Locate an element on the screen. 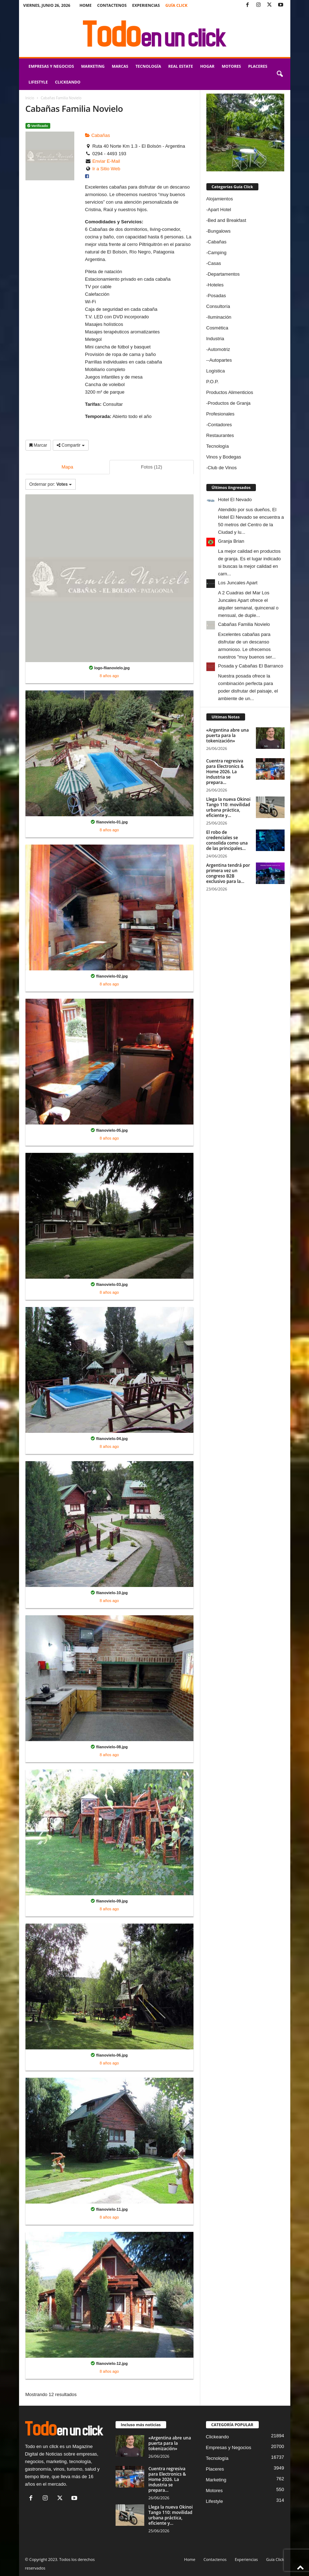  Hogar is located at coordinates (207, 66).